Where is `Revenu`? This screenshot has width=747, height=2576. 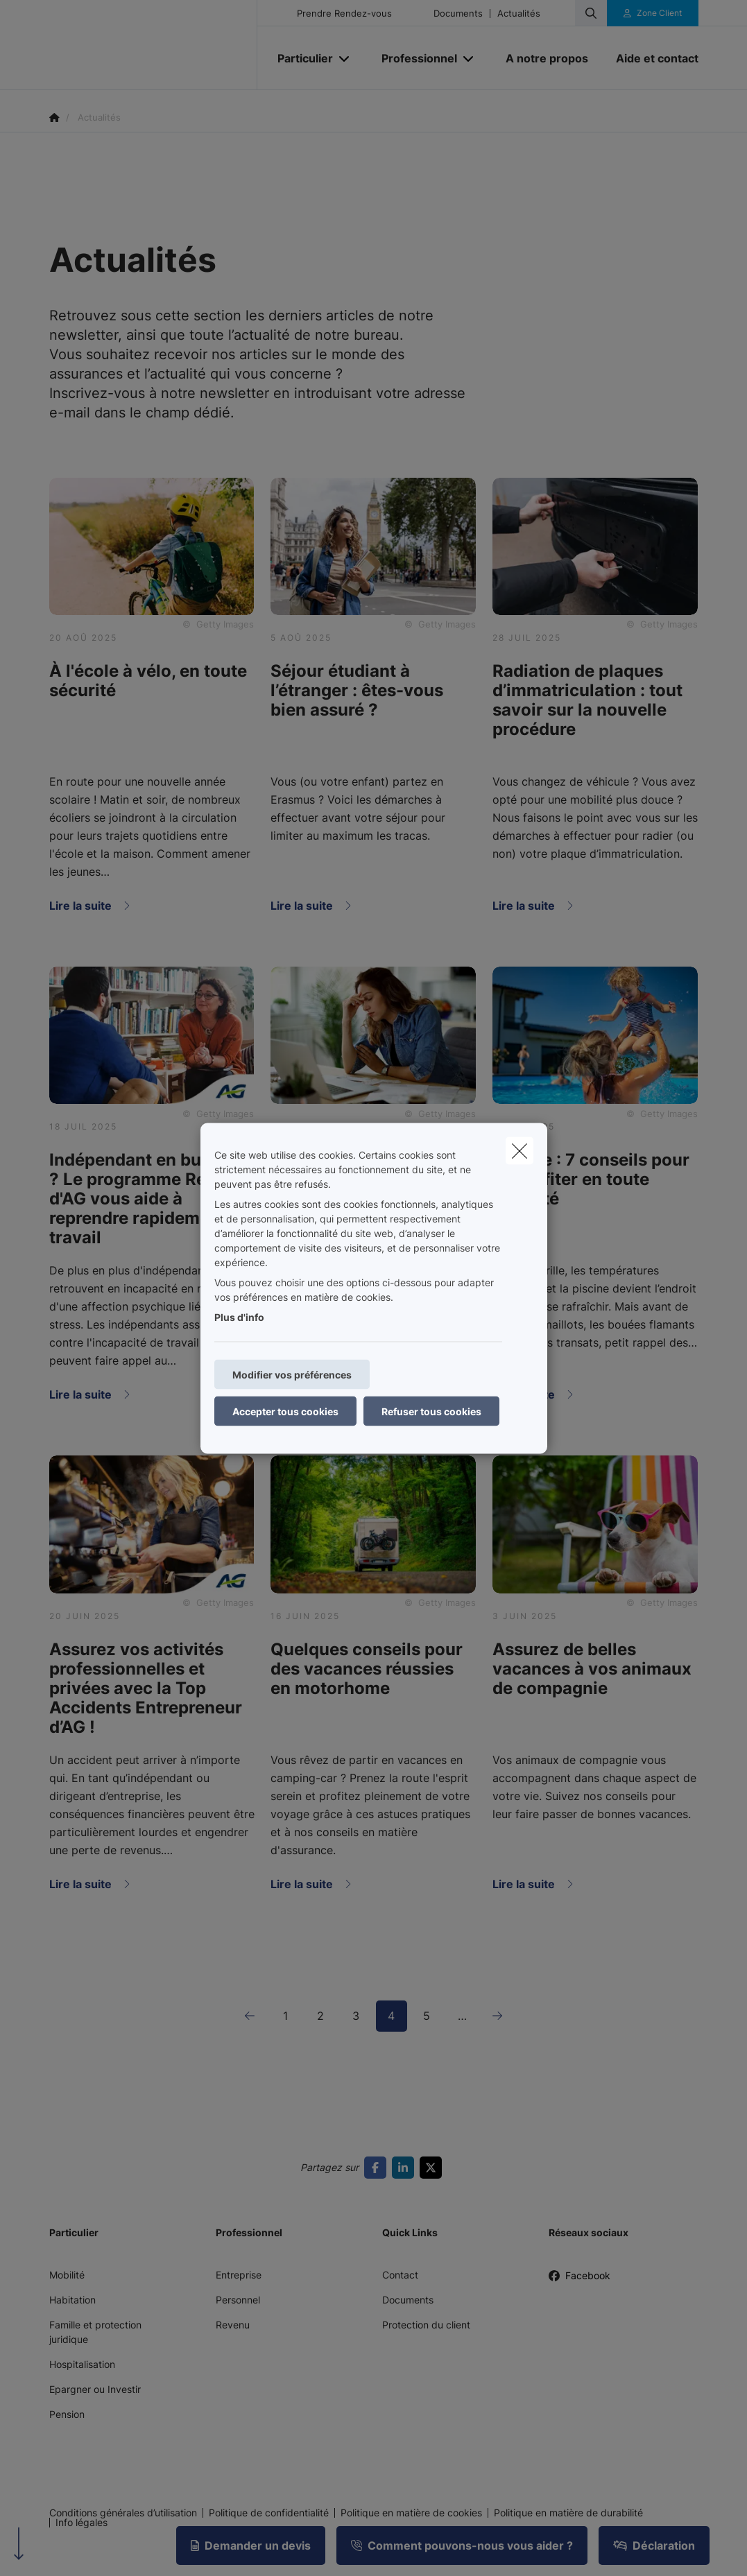
Revenu is located at coordinates (233, 2325).